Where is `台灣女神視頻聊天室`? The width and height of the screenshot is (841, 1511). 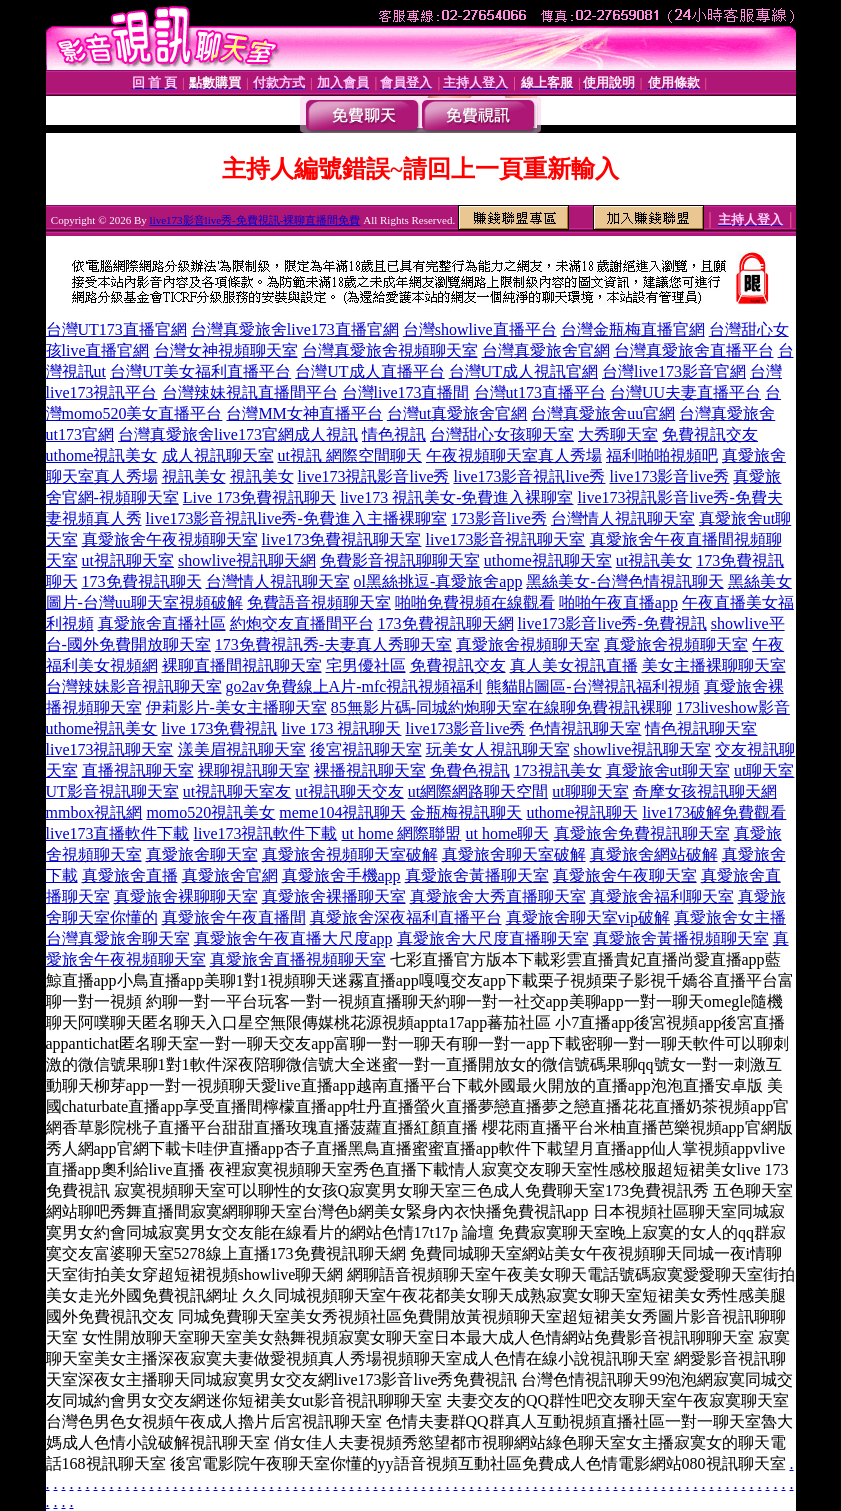 台灣女神視頻聊天室 is located at coordinates (226, 350).